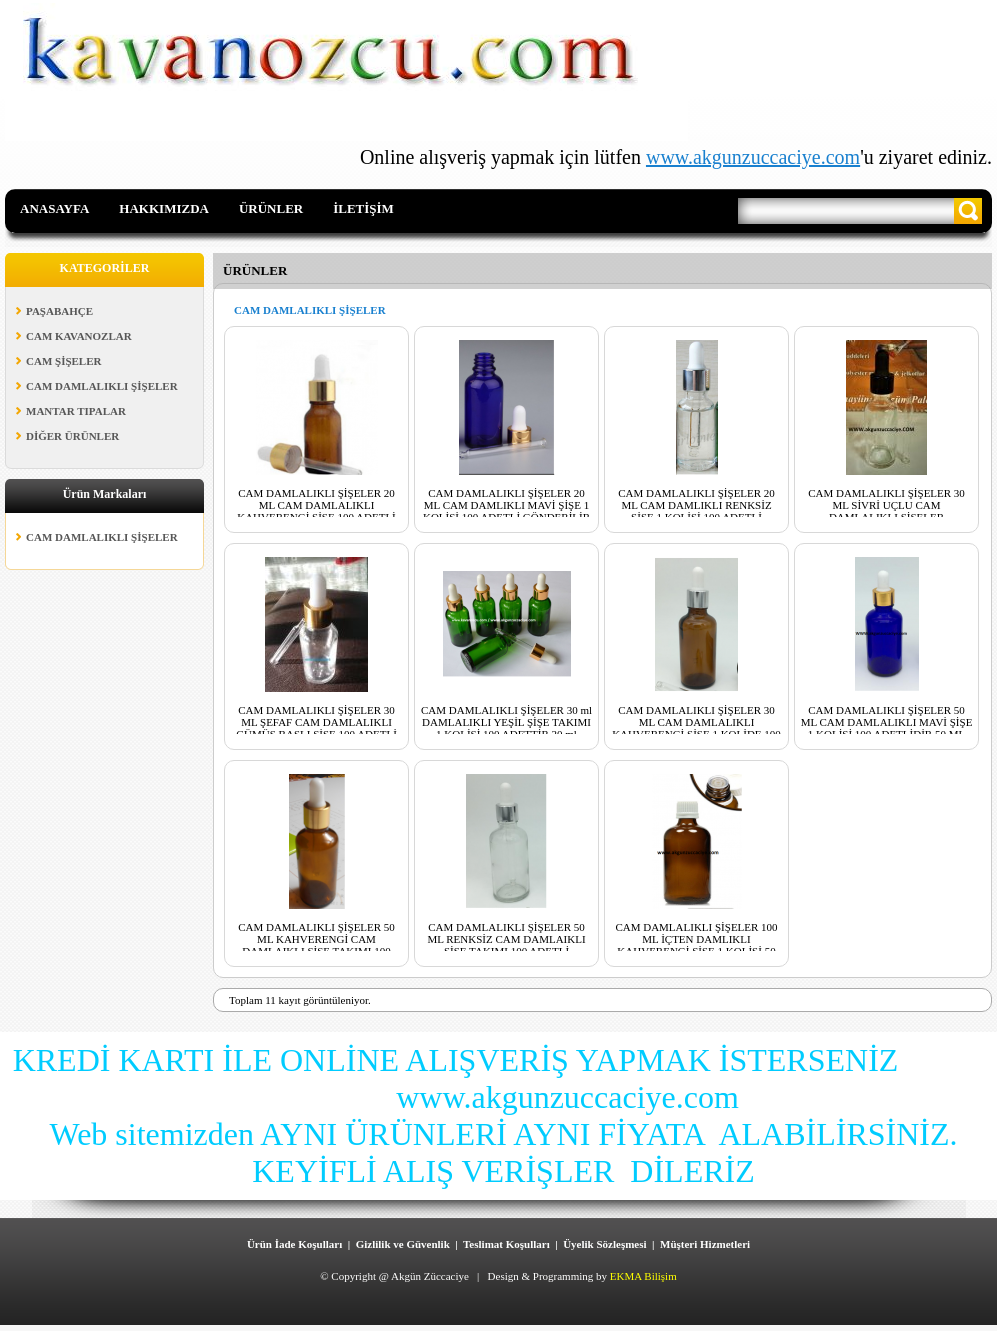 This screenshot has height=1331, width=997. What do you see at coordinates (59, 311) in the screenshot?
I see `PAŞABAHÇE` at bounding box center [59, 311].